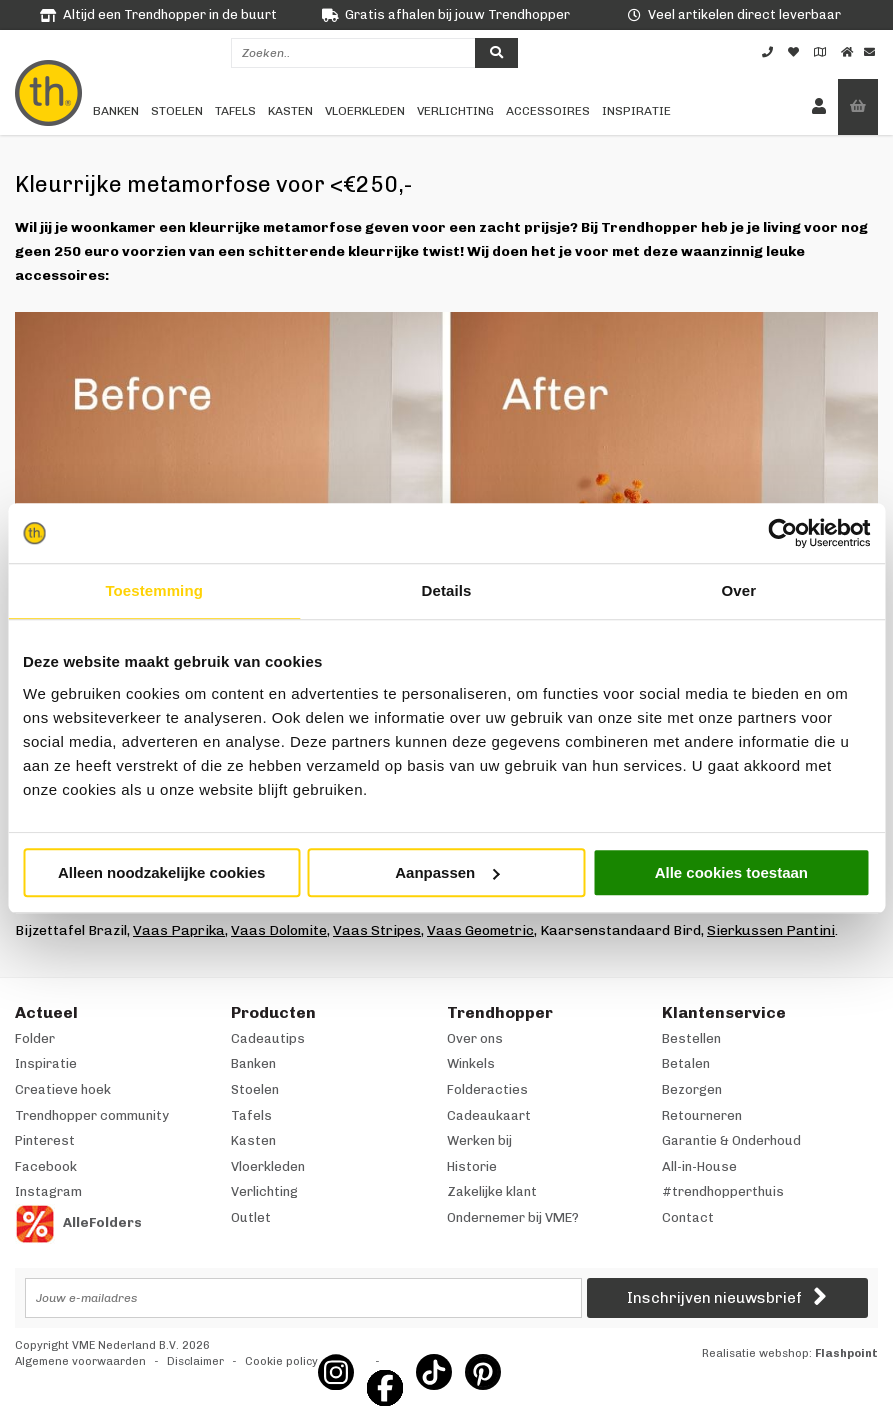 This screenshot has height=1416, width=893. Describe the element at coordinates (471, 1063) in the screenshot. I see `Winkels` at that location.